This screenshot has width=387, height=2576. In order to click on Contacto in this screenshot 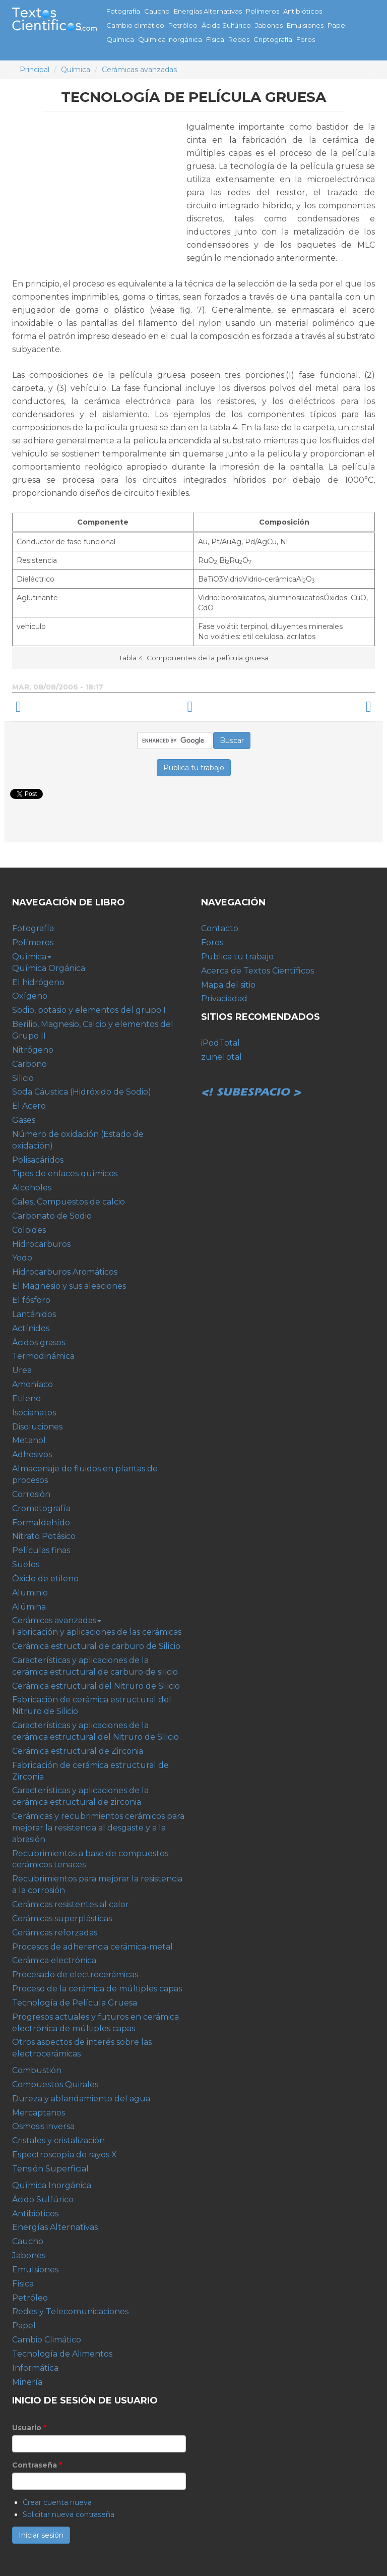, I will do `click(219, 928)`.